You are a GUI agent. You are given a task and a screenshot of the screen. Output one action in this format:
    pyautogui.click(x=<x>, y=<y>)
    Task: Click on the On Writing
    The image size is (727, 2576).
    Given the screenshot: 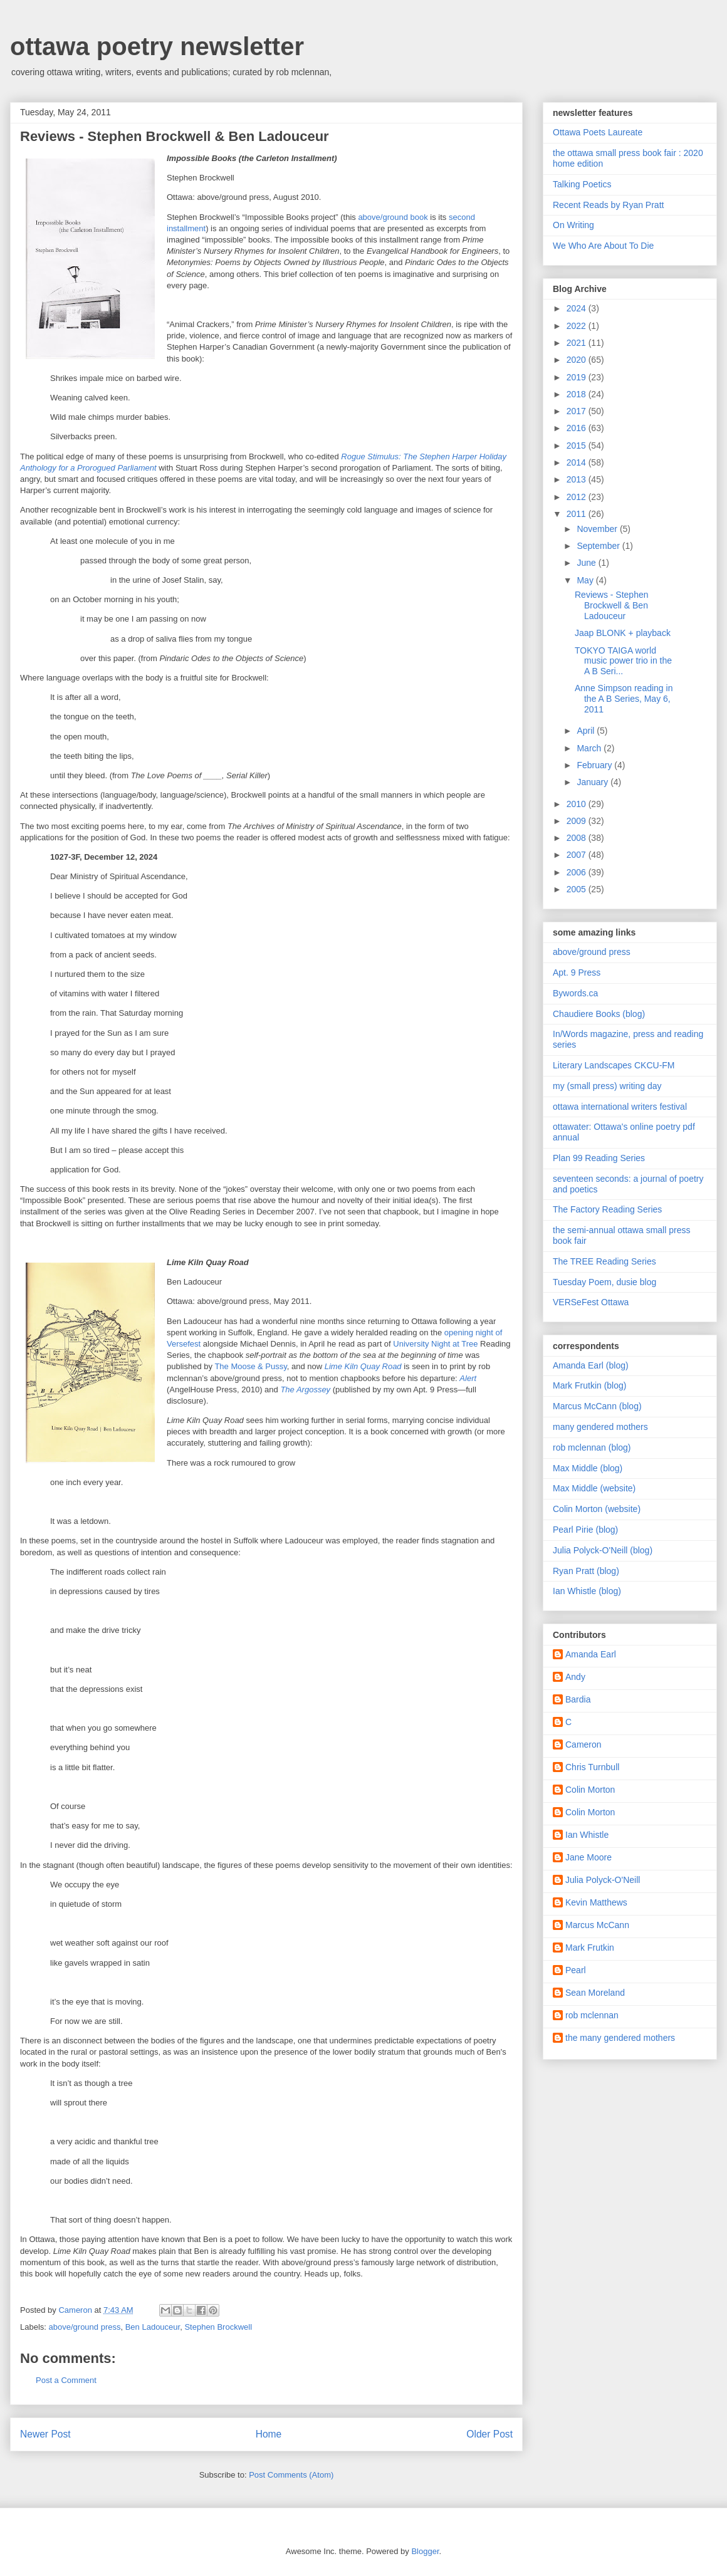 What is the action you would take?
    pyautogui.click(x=573, y=225)
    